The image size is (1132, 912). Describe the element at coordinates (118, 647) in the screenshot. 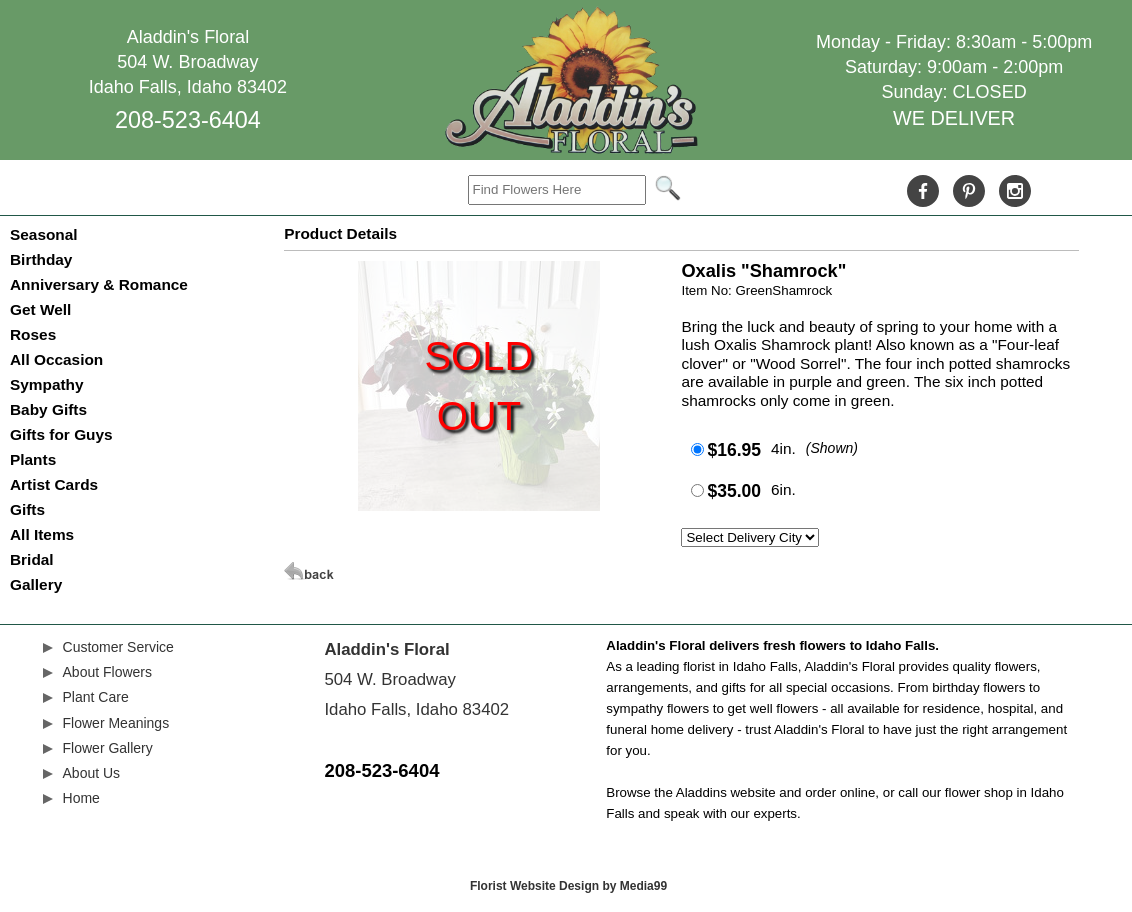

I see `Customer Service` at that location.